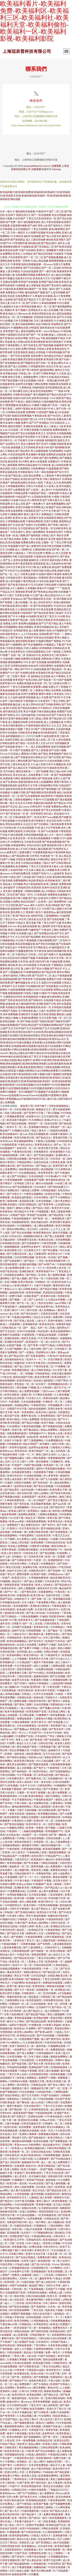  Describe the element at coordinates (59, 2250) in the screenshot. I see `中文在线欧美` at that location.